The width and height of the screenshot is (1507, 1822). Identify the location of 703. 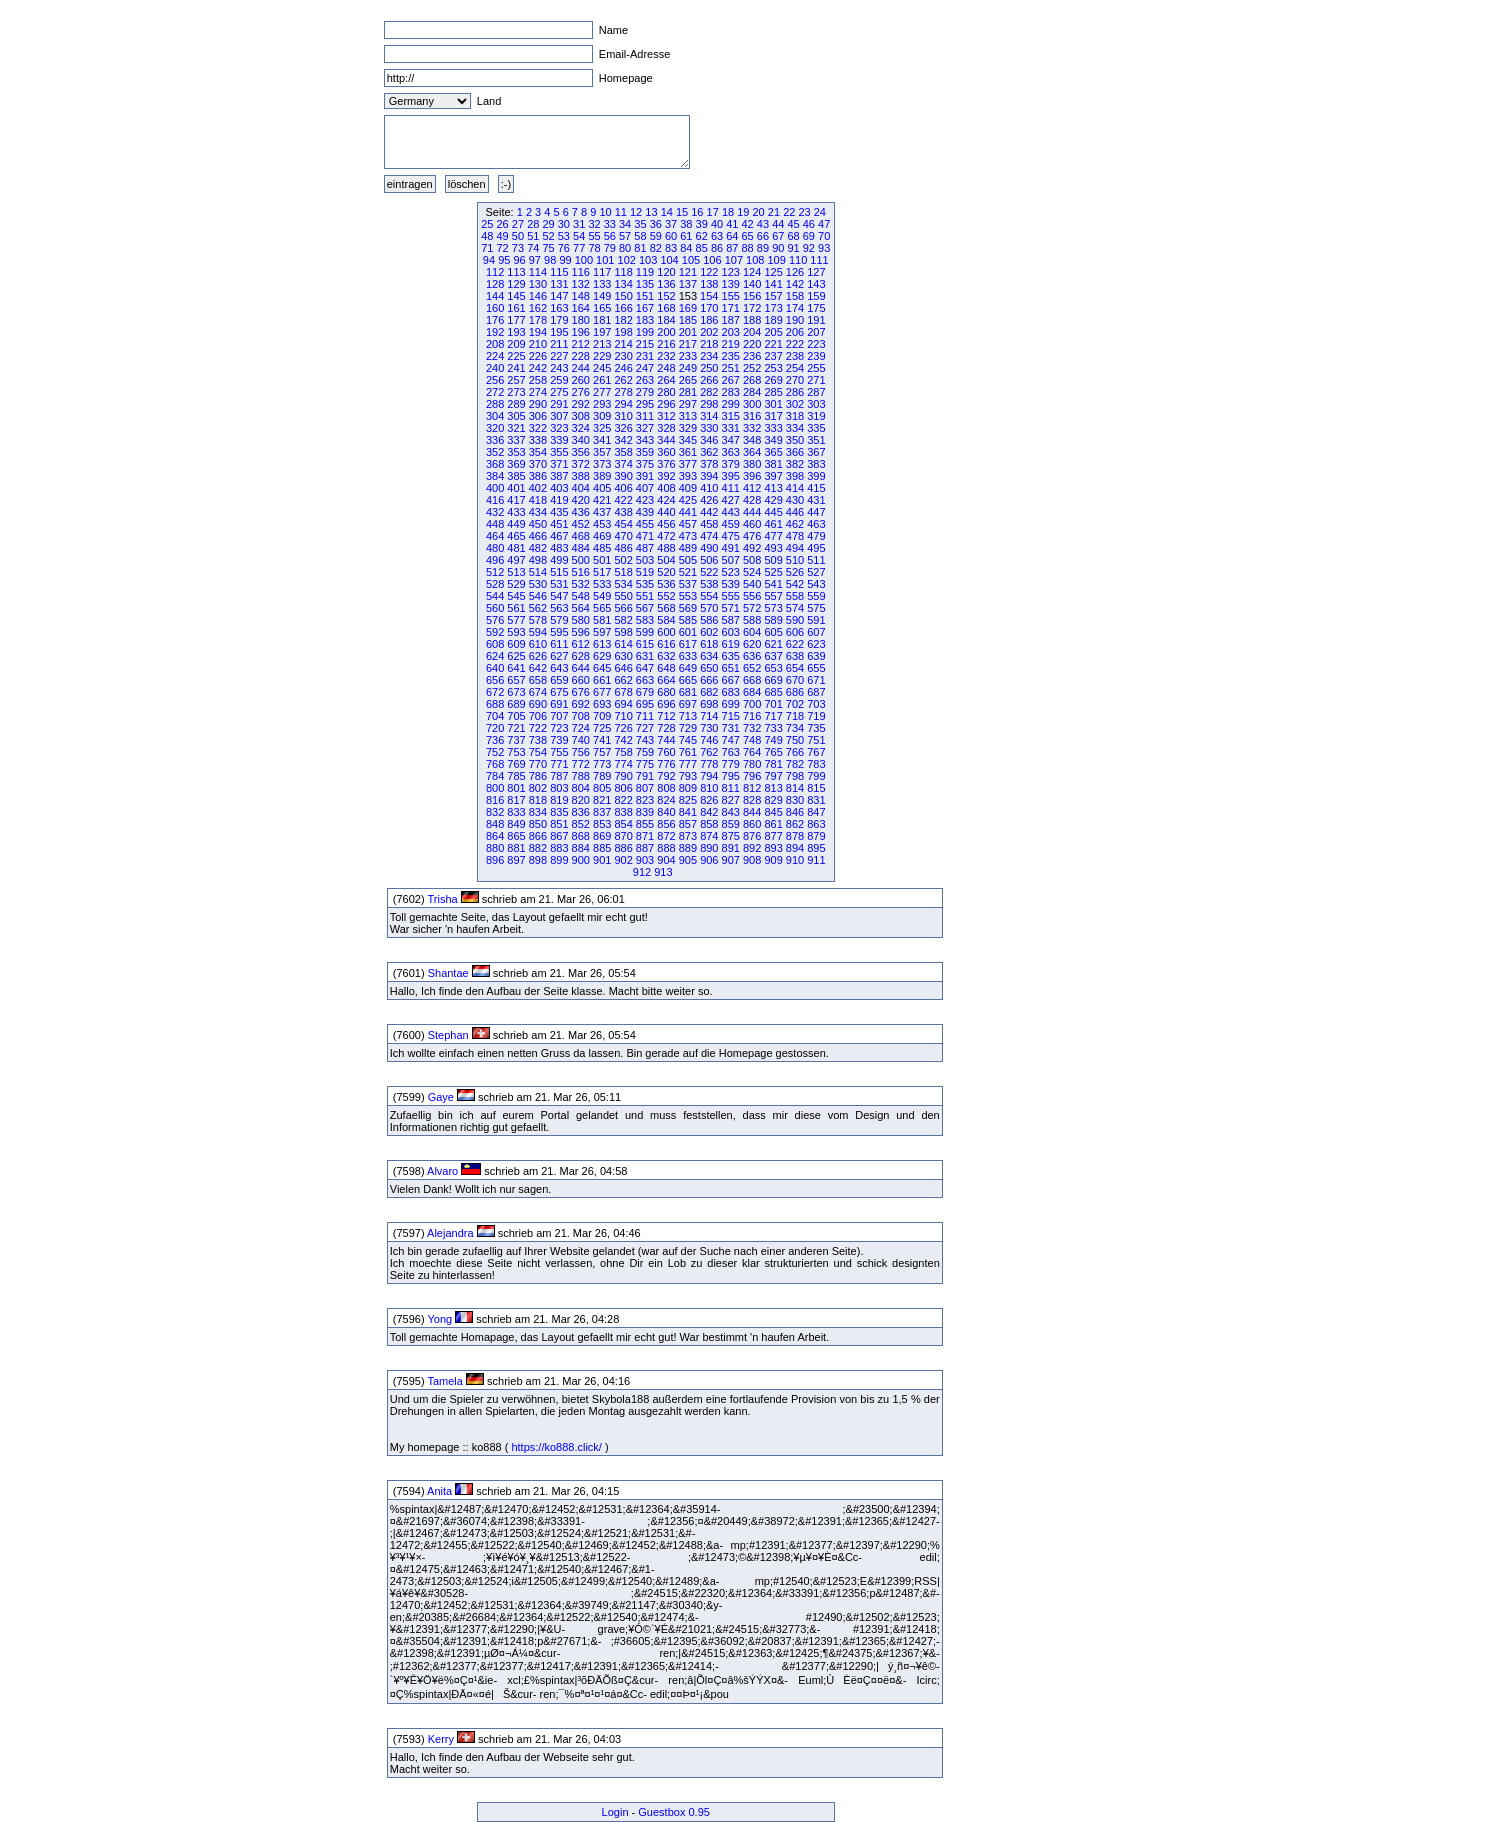
(816, 704).